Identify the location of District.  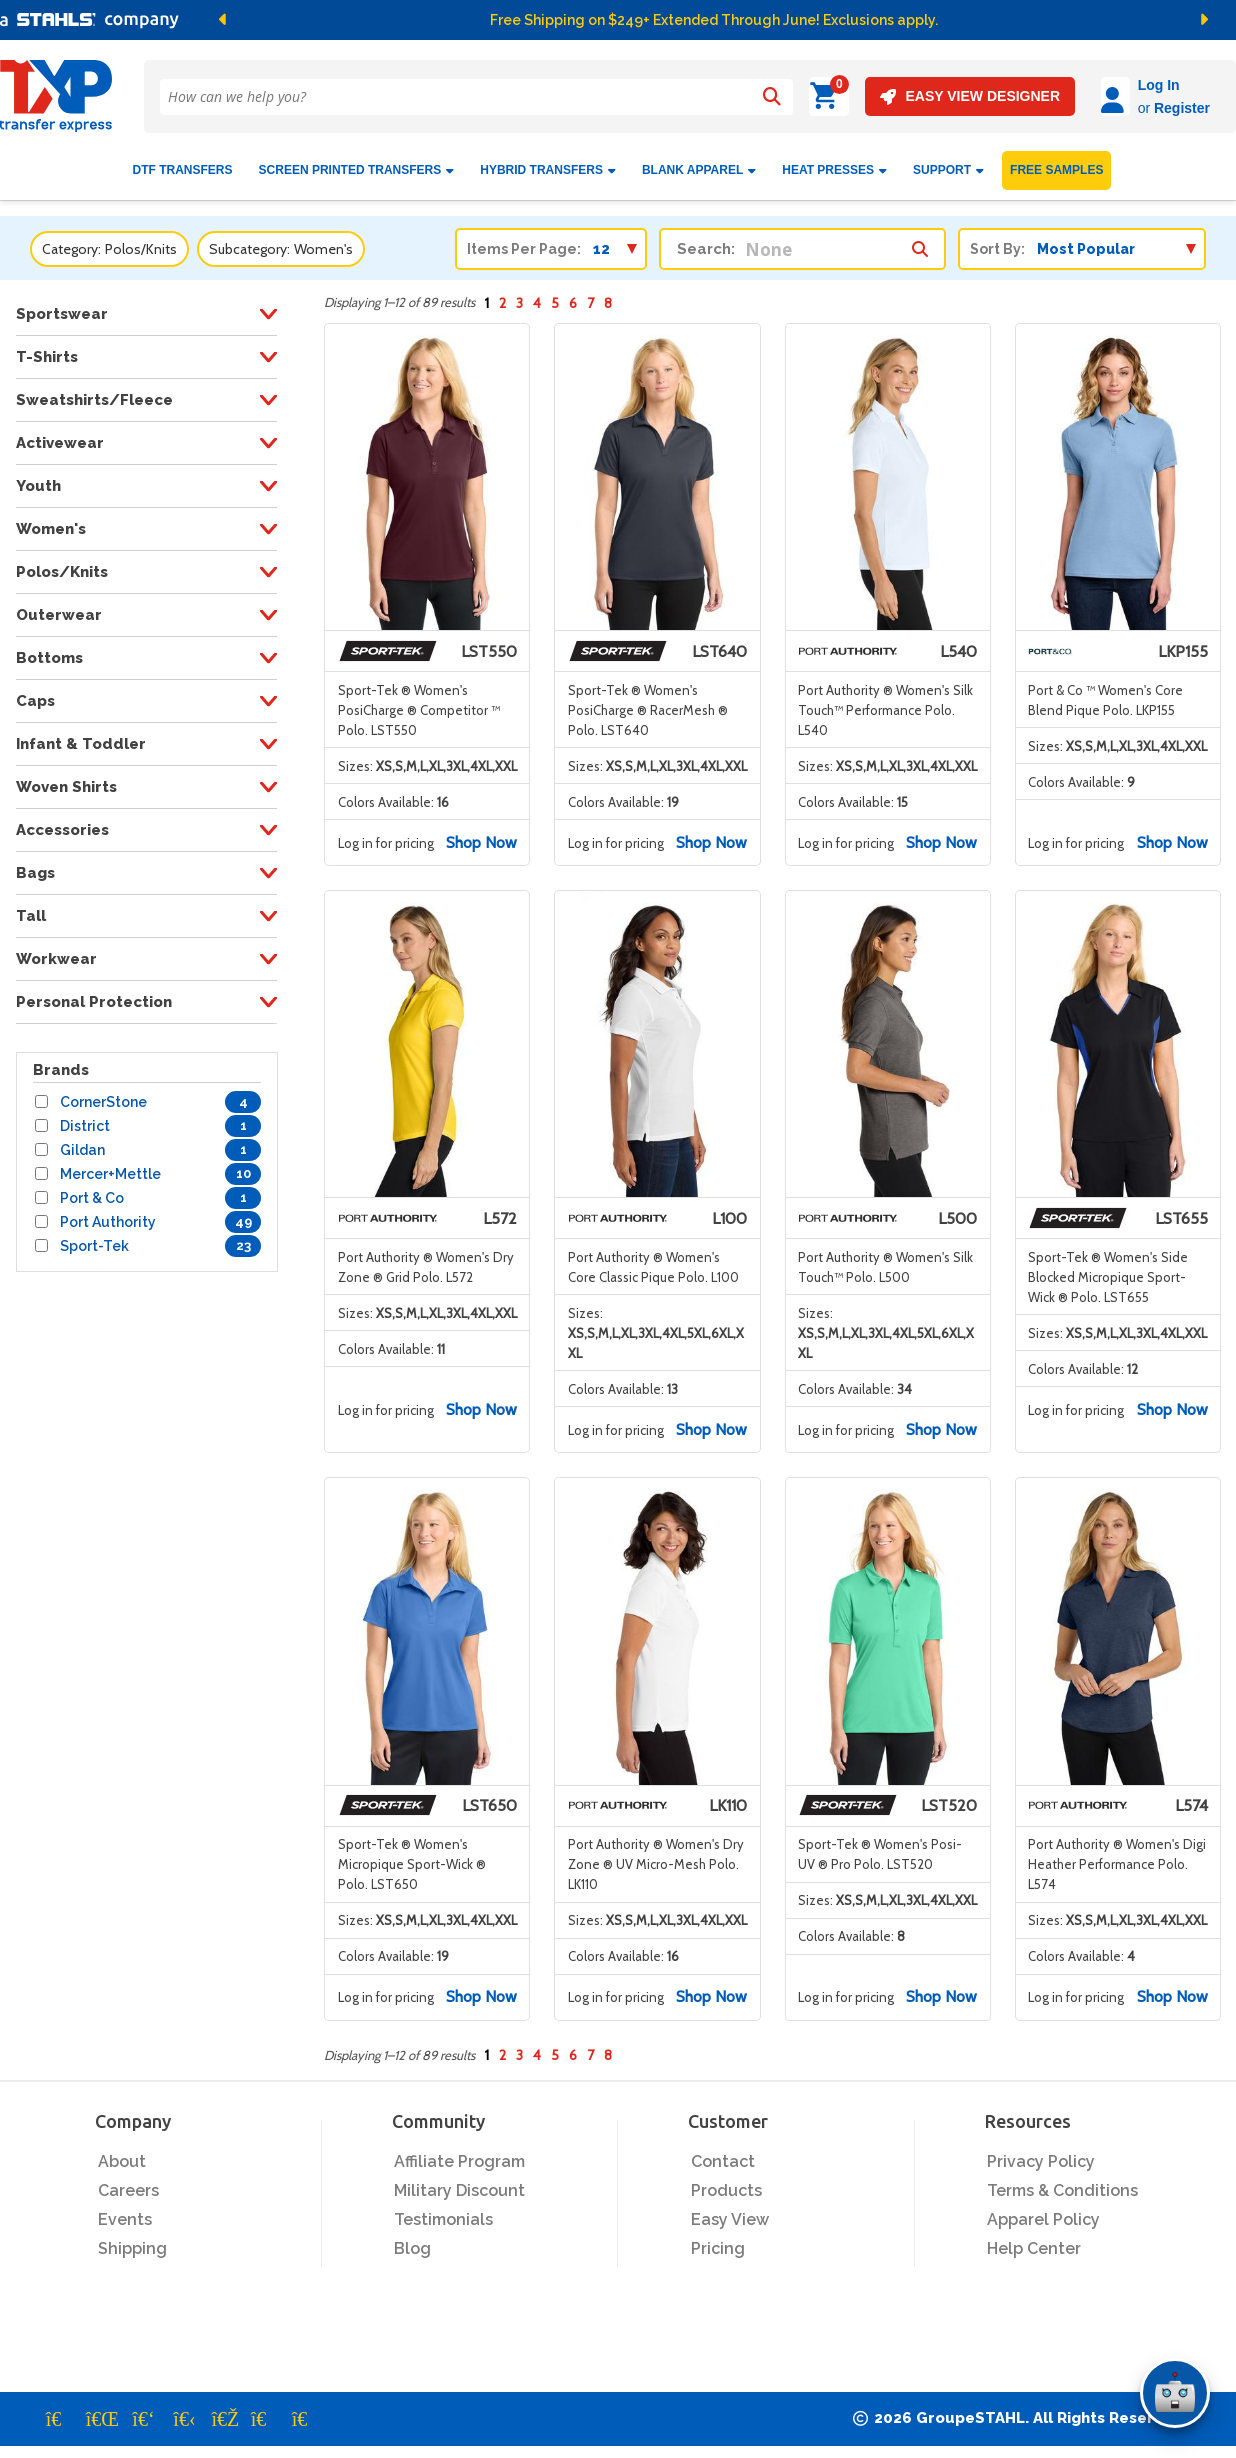
(85, 1118).